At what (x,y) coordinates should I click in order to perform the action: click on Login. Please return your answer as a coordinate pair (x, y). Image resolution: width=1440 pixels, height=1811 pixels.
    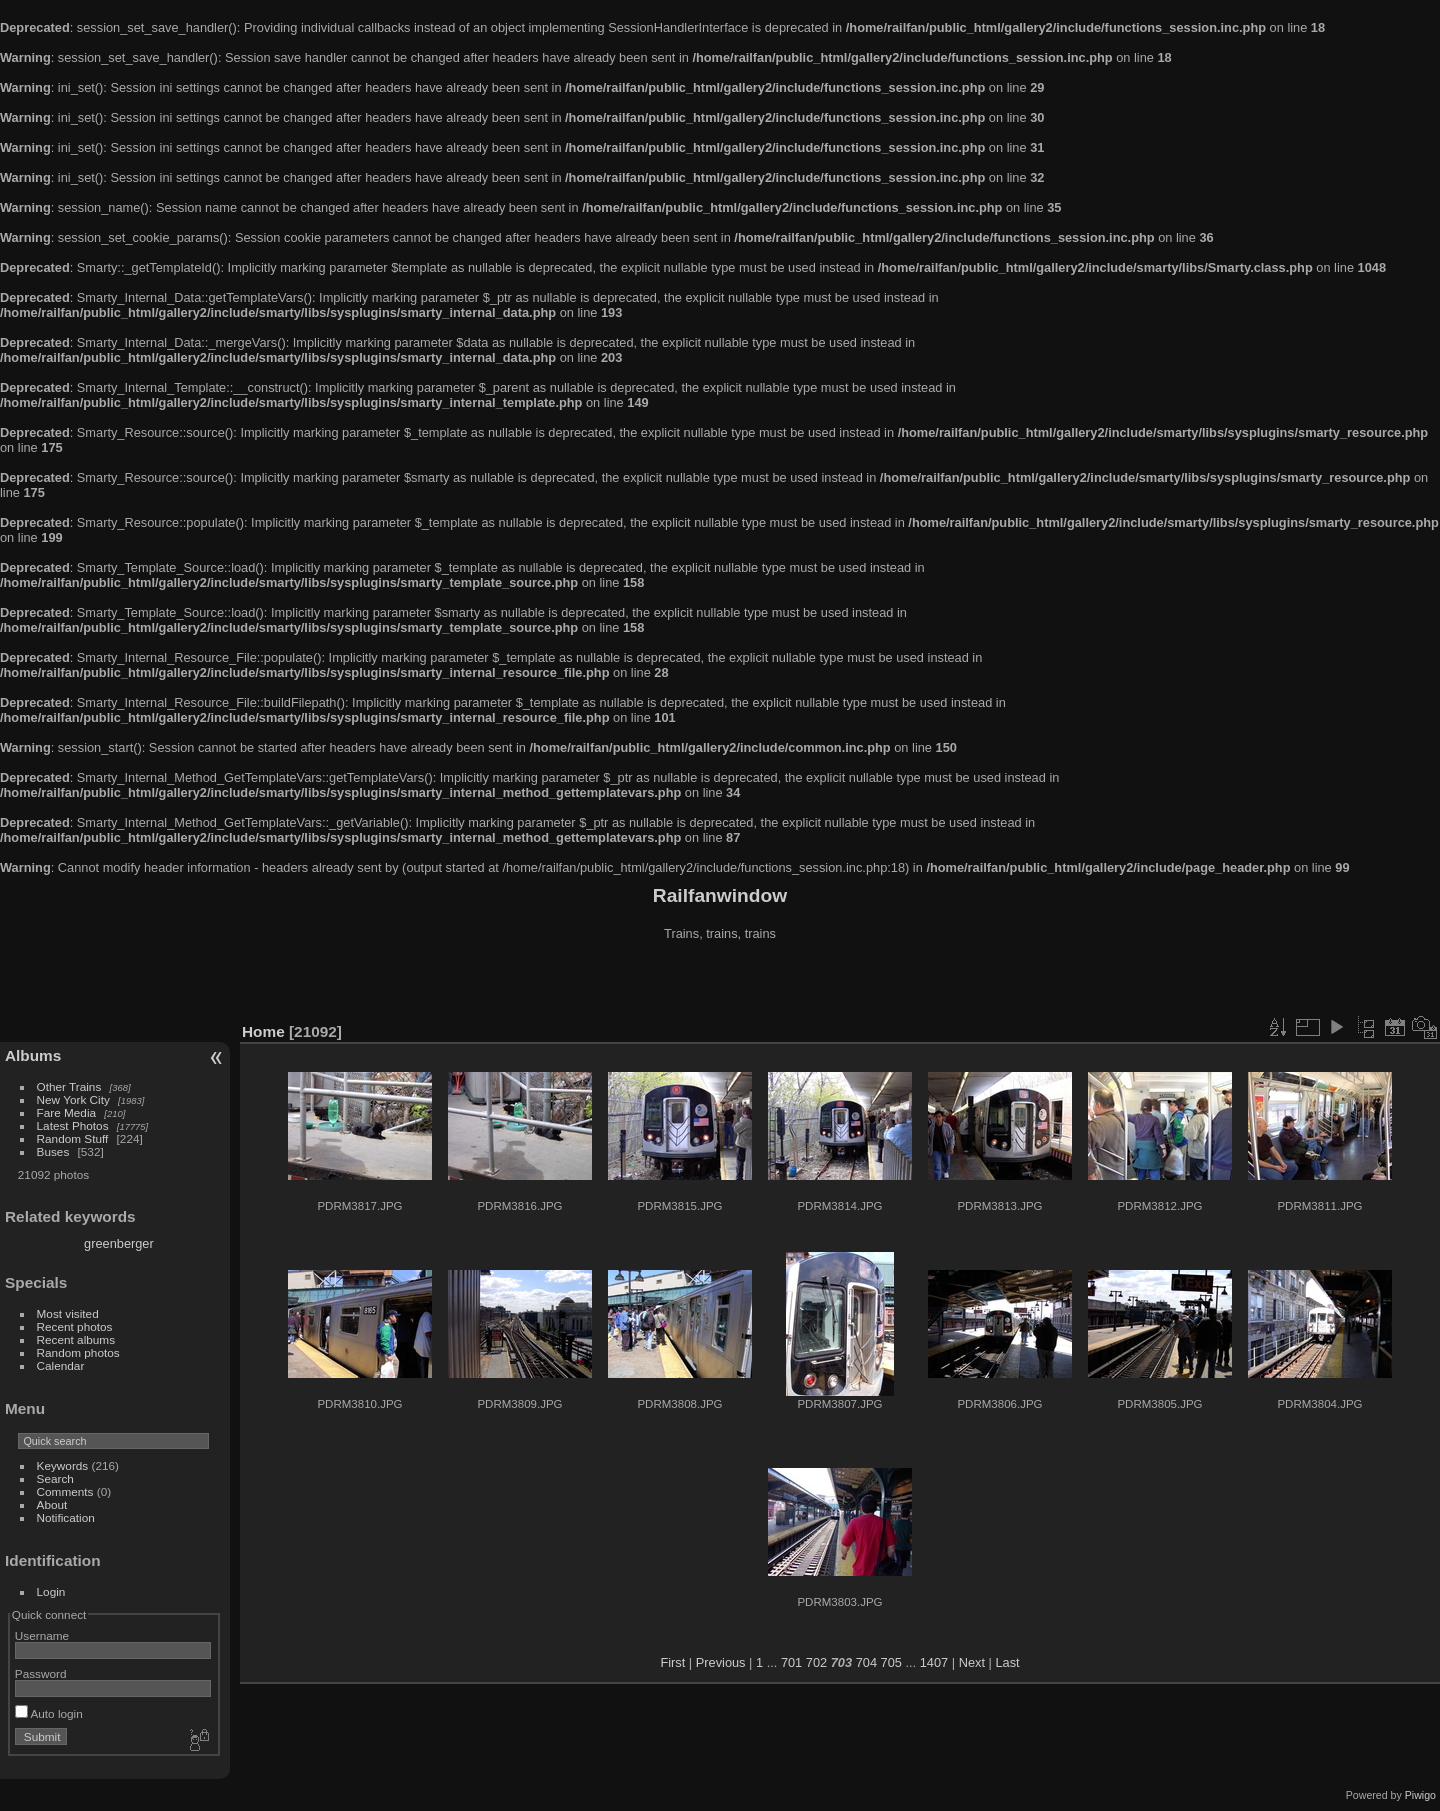
    Looking at the image, I should click on (51, 1591).